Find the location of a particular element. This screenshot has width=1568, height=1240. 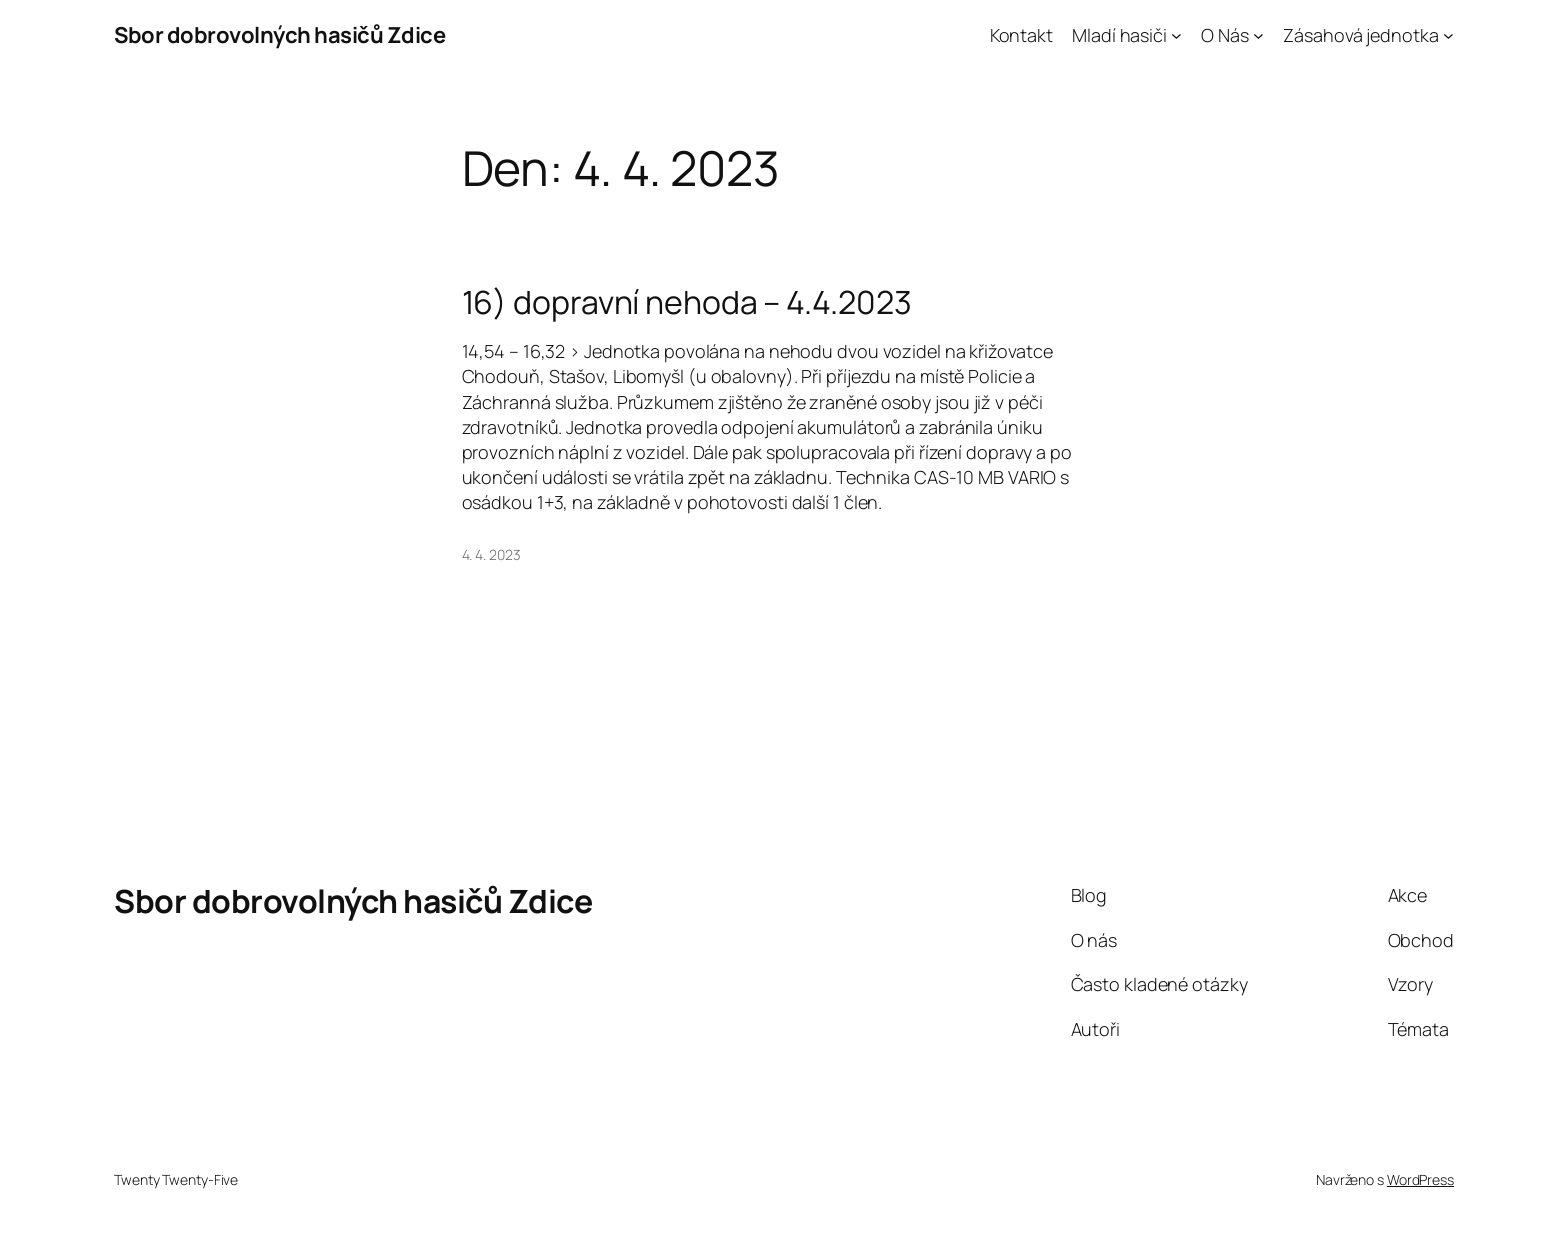

Sbor dobrovolných hasičů Zdice is located at coordinates (279, 35).